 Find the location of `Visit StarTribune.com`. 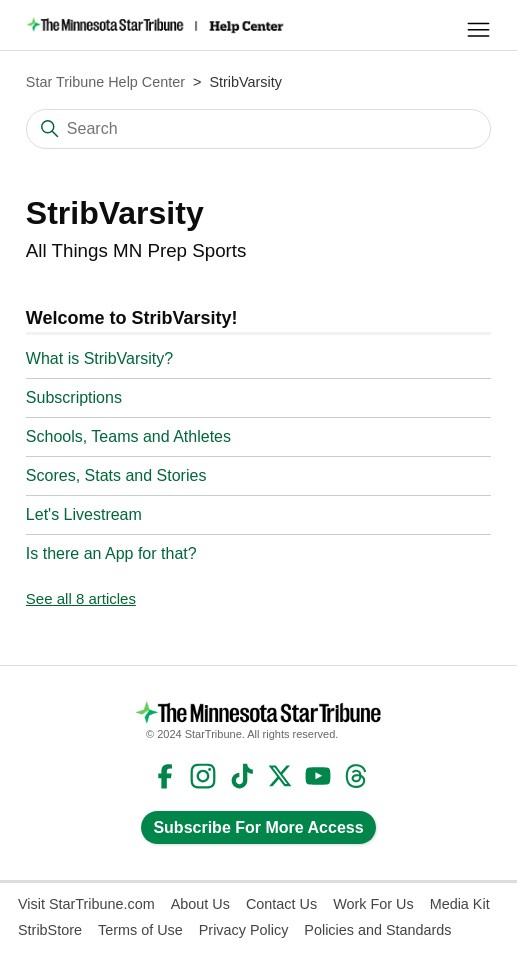

Visit StarTribune.com is located at coordinates (86, 904).